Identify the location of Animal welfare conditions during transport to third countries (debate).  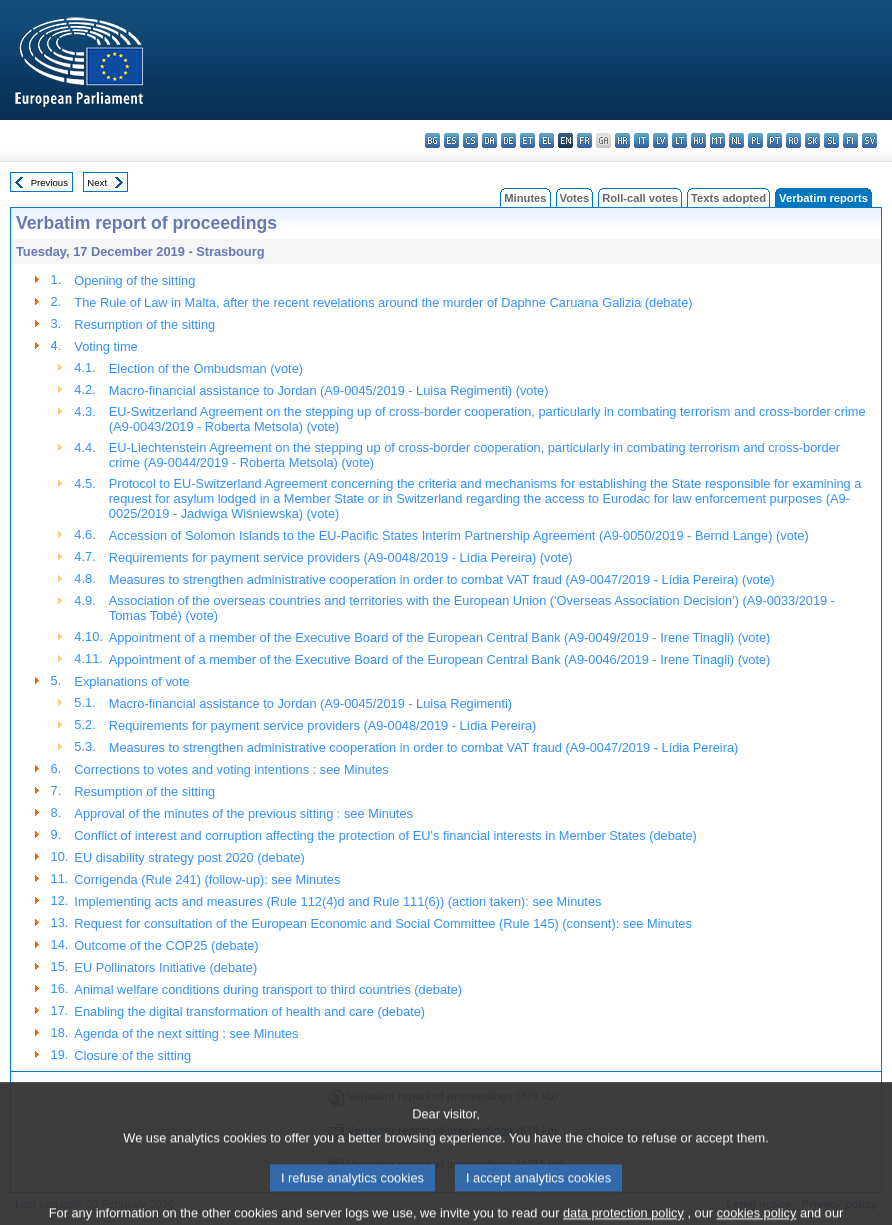
(268, 989).